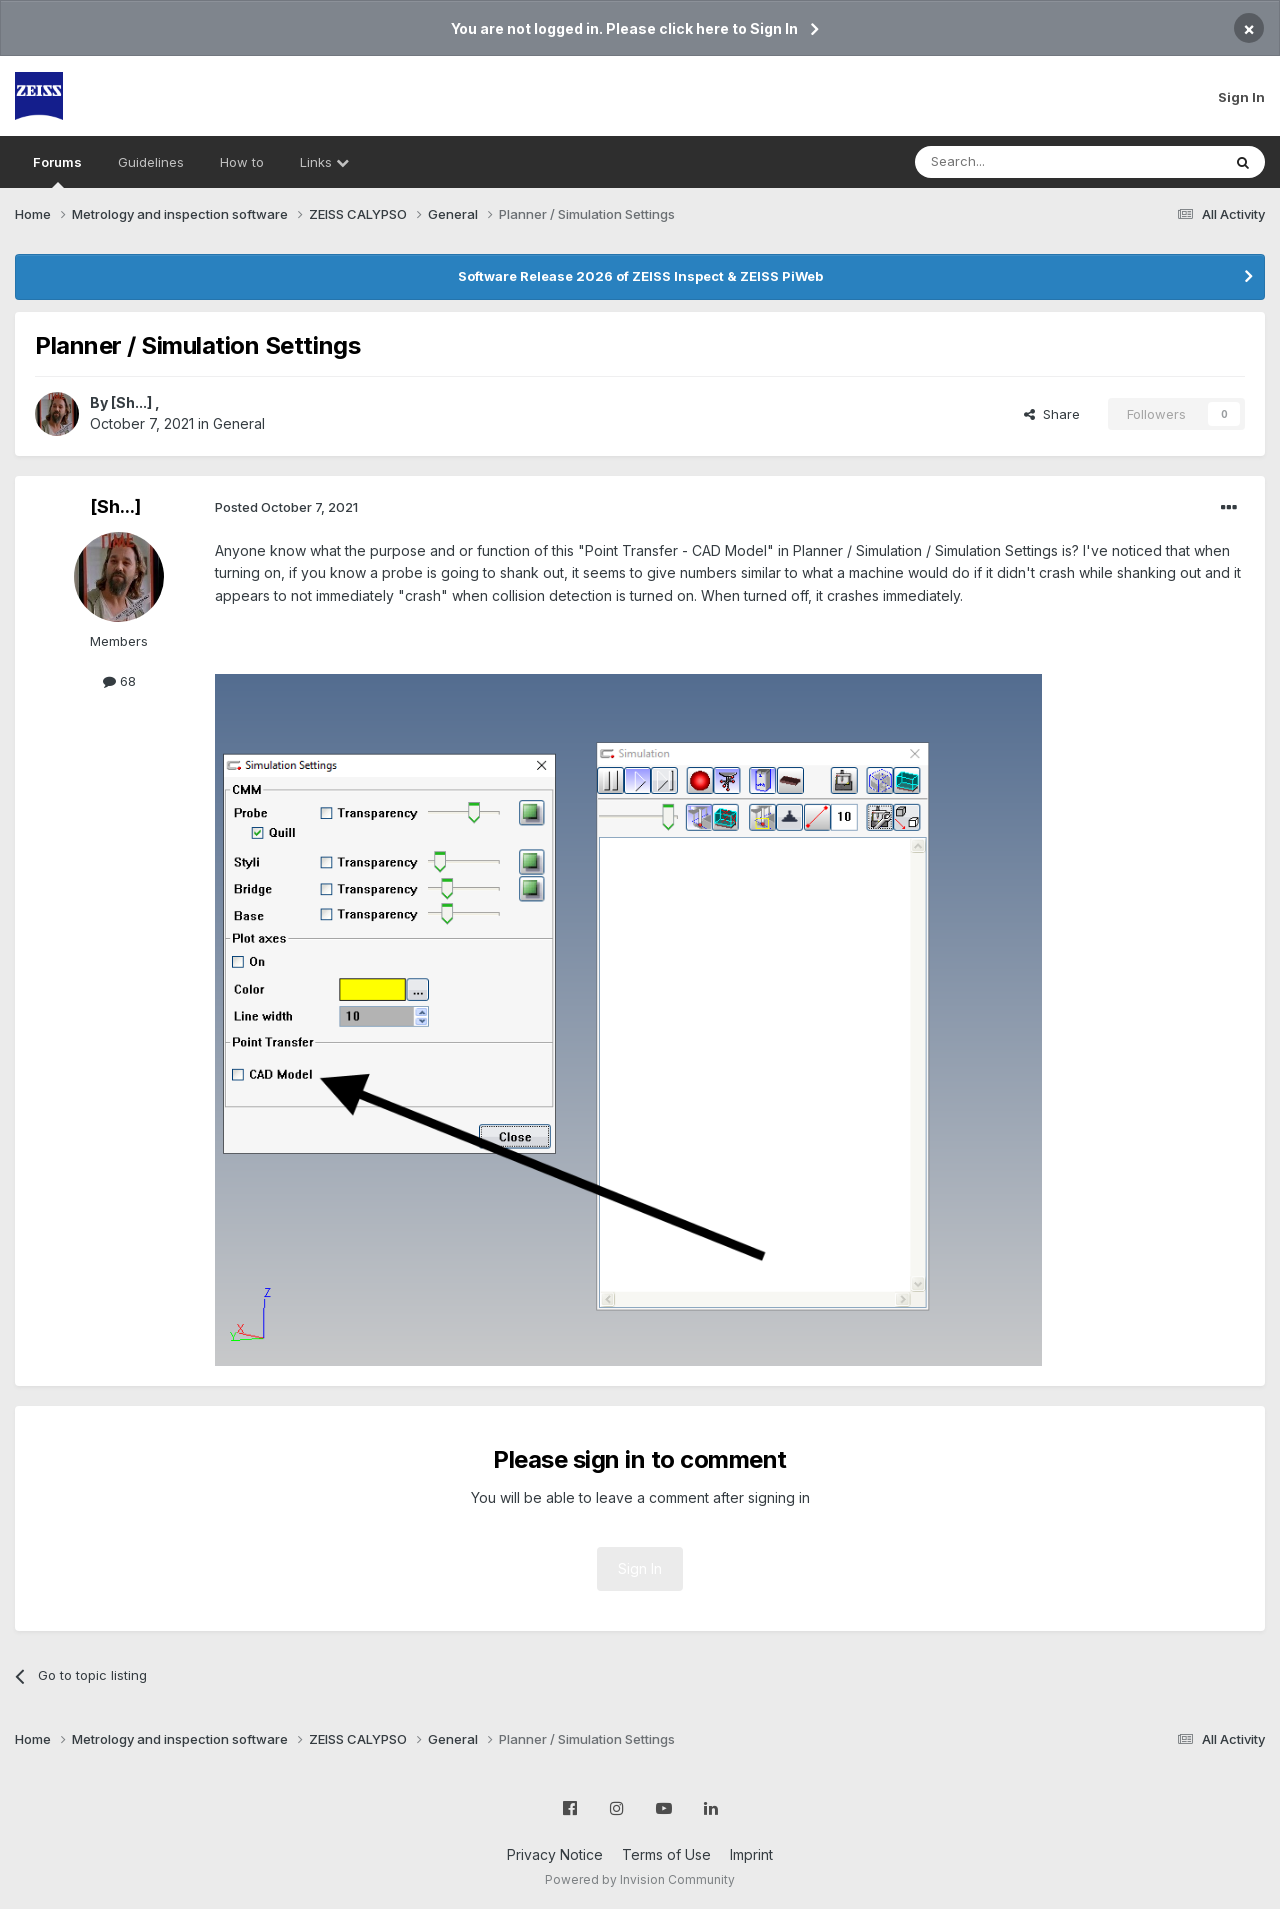 Image resolution: width=1280 pixels, height=1909 pixels. Describe the element at coordinates (119, 681) in the screenshot. I see `68` at that location.